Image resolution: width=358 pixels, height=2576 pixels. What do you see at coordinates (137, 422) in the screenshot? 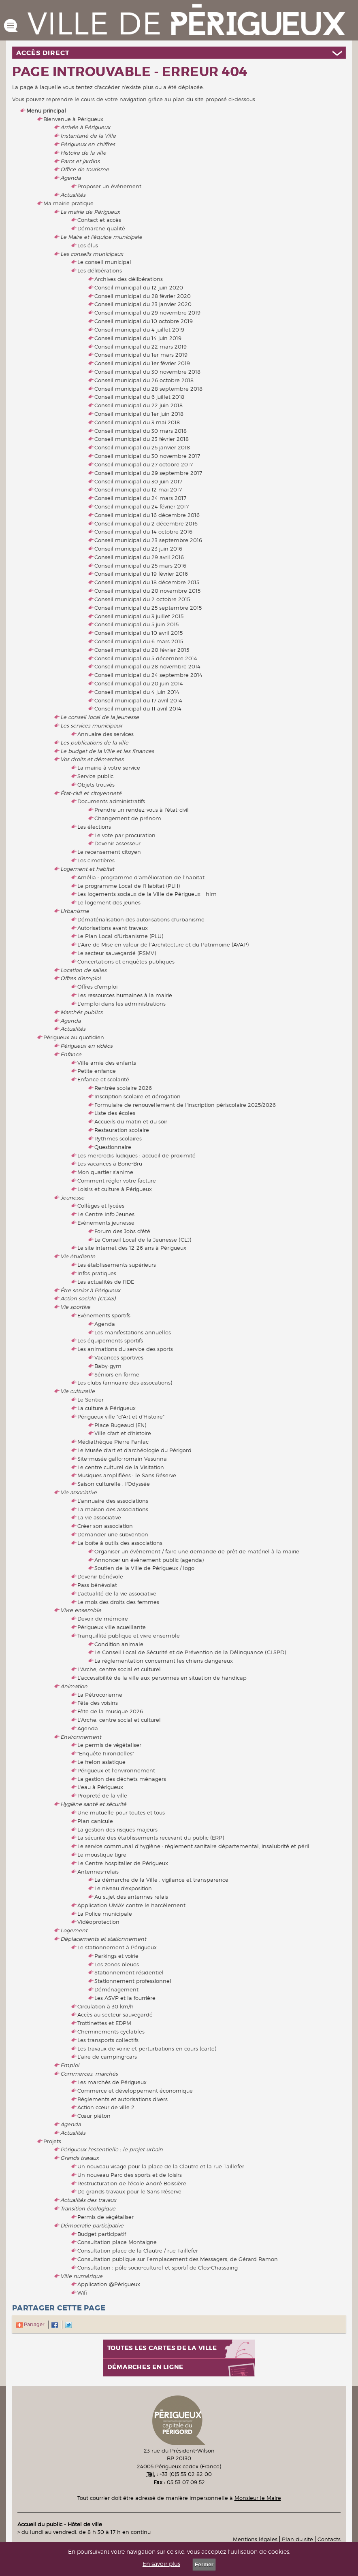
I see `Conseil municipal du 3 mai 2018` at bounding box center [137, 422].